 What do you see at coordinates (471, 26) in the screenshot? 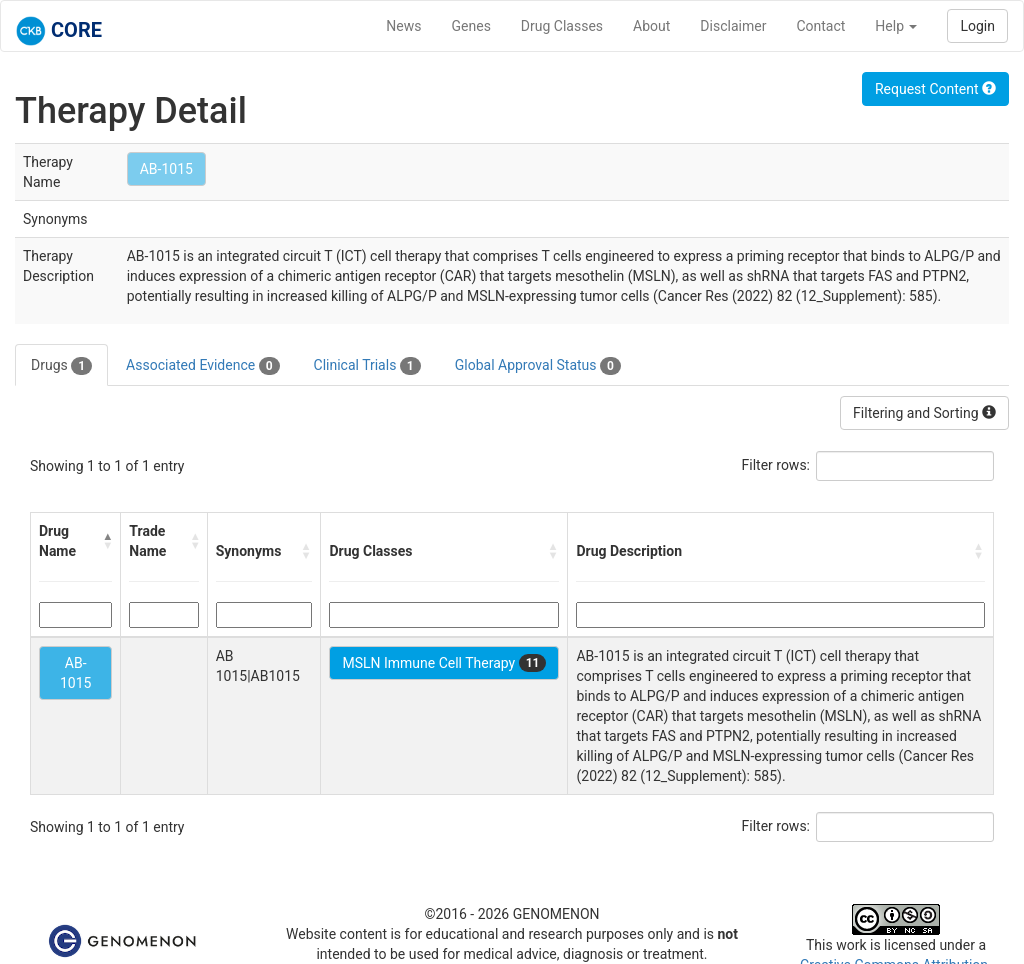
I see `Genes` at bounding box center [471, 26].